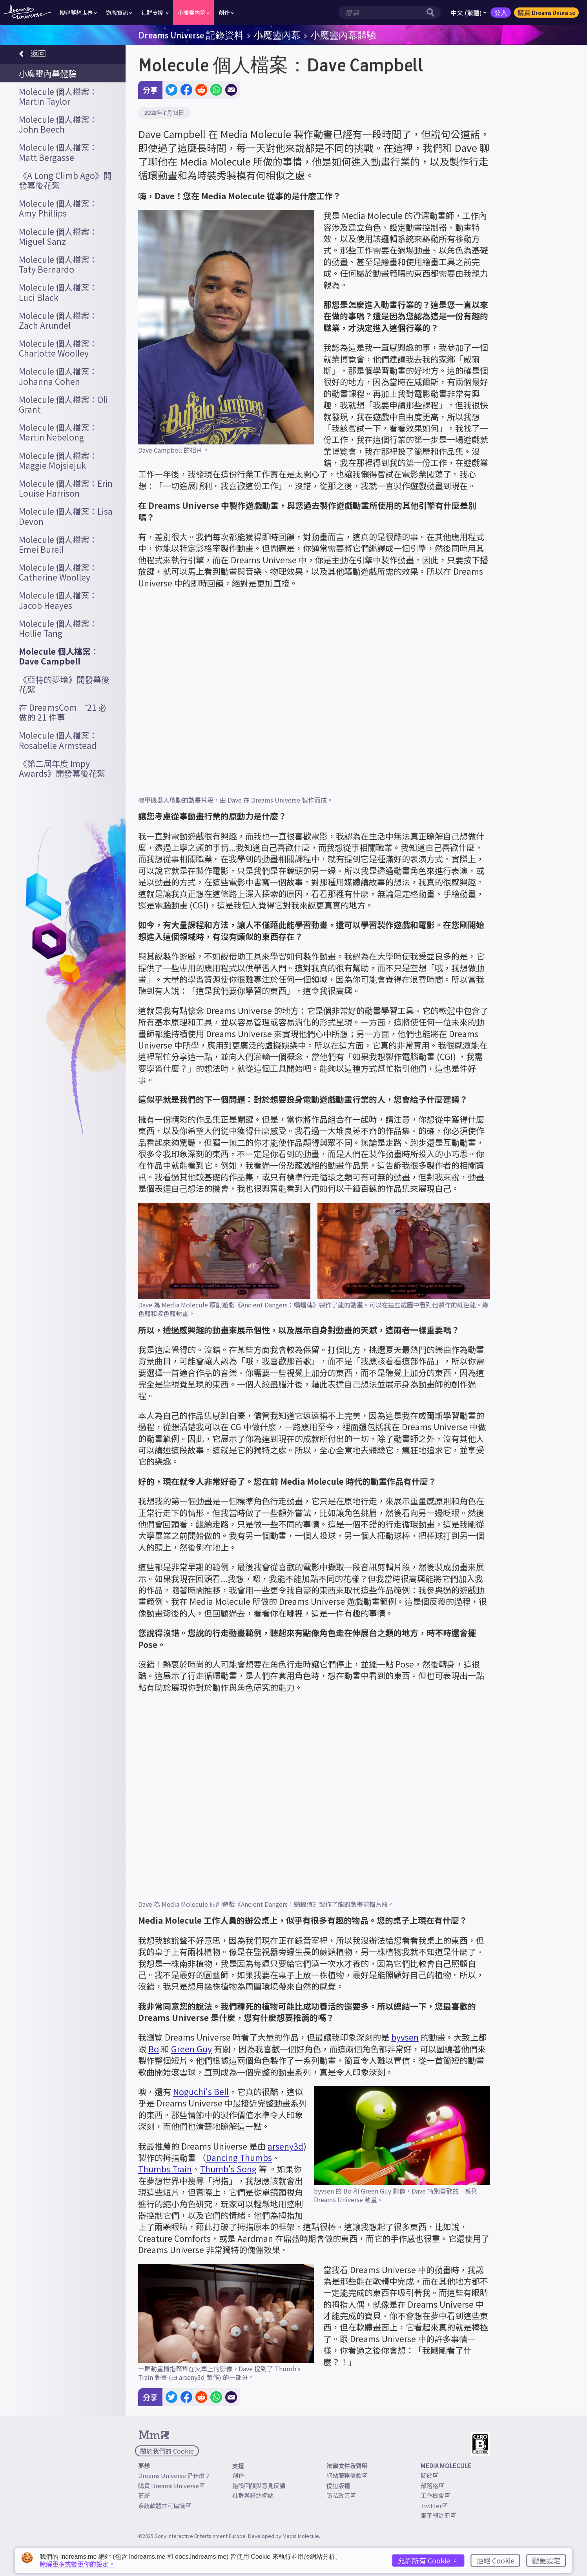 The height and width of the screenshot is (2576, 587). Describe the element at coordinates (343, 35) in the screenshot. I see `小魔靈內幕體驗` at that location.